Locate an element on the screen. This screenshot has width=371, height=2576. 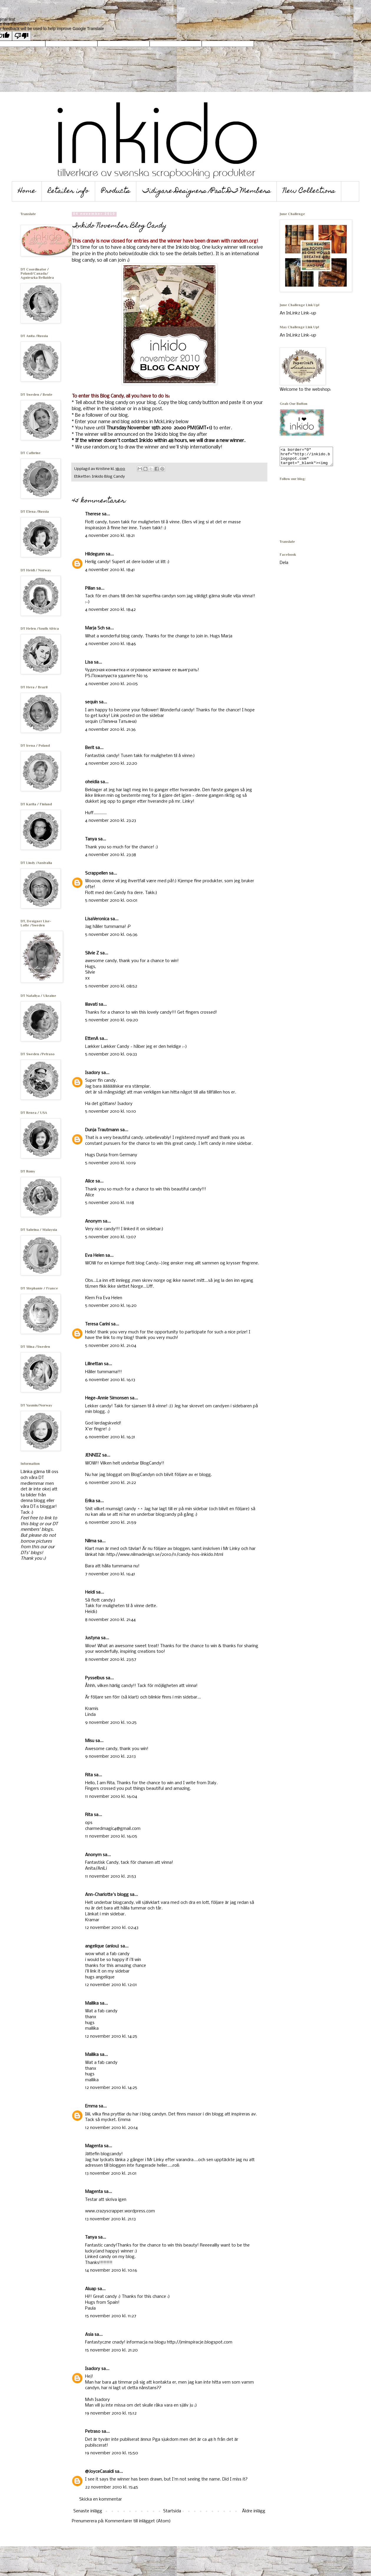
Magenta is located at coordinates (94, 2146).